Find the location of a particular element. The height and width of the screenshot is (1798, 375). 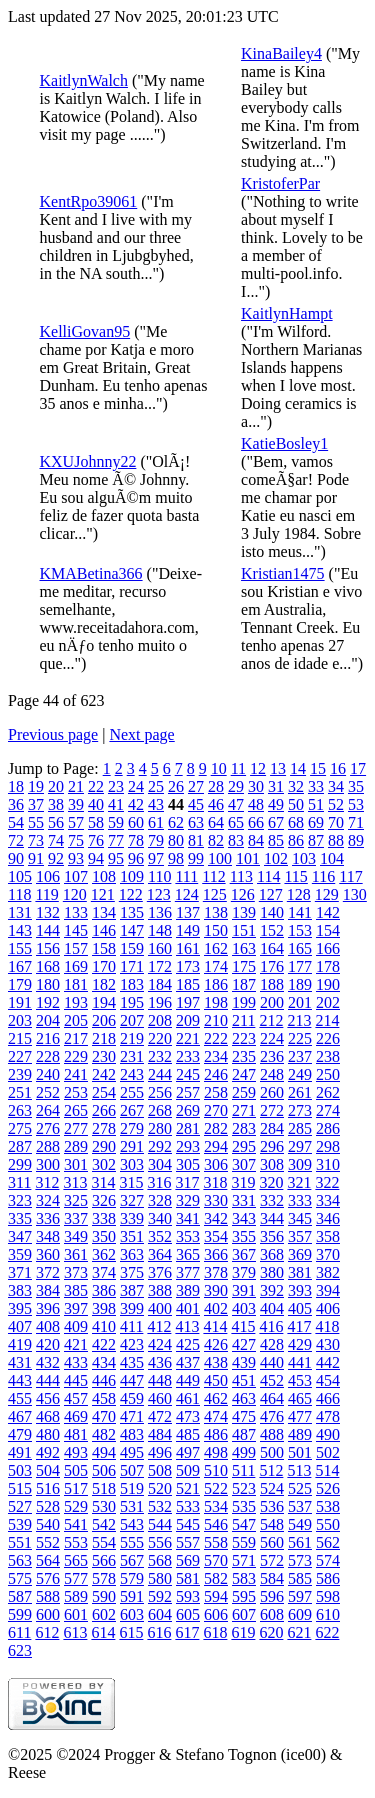

590 is located at coordinates (104, 1596).